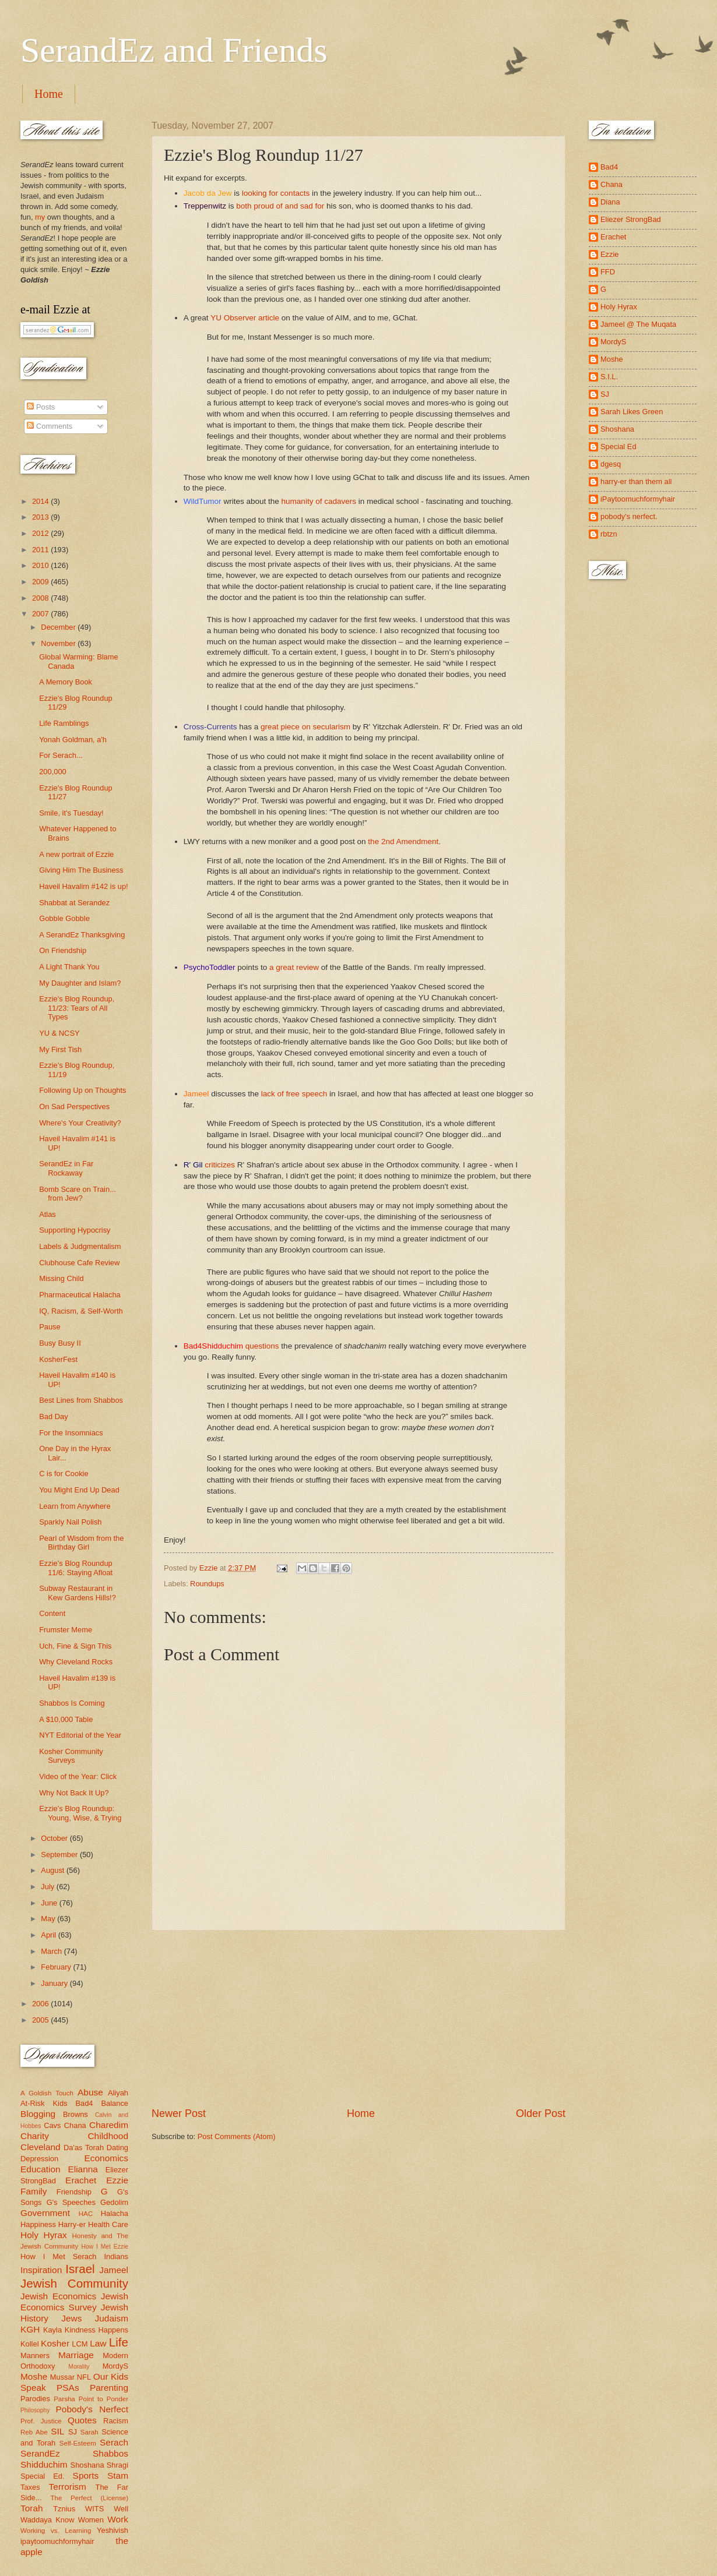  I want to click on NYT Editorial of the Year, so click(80, 1735).